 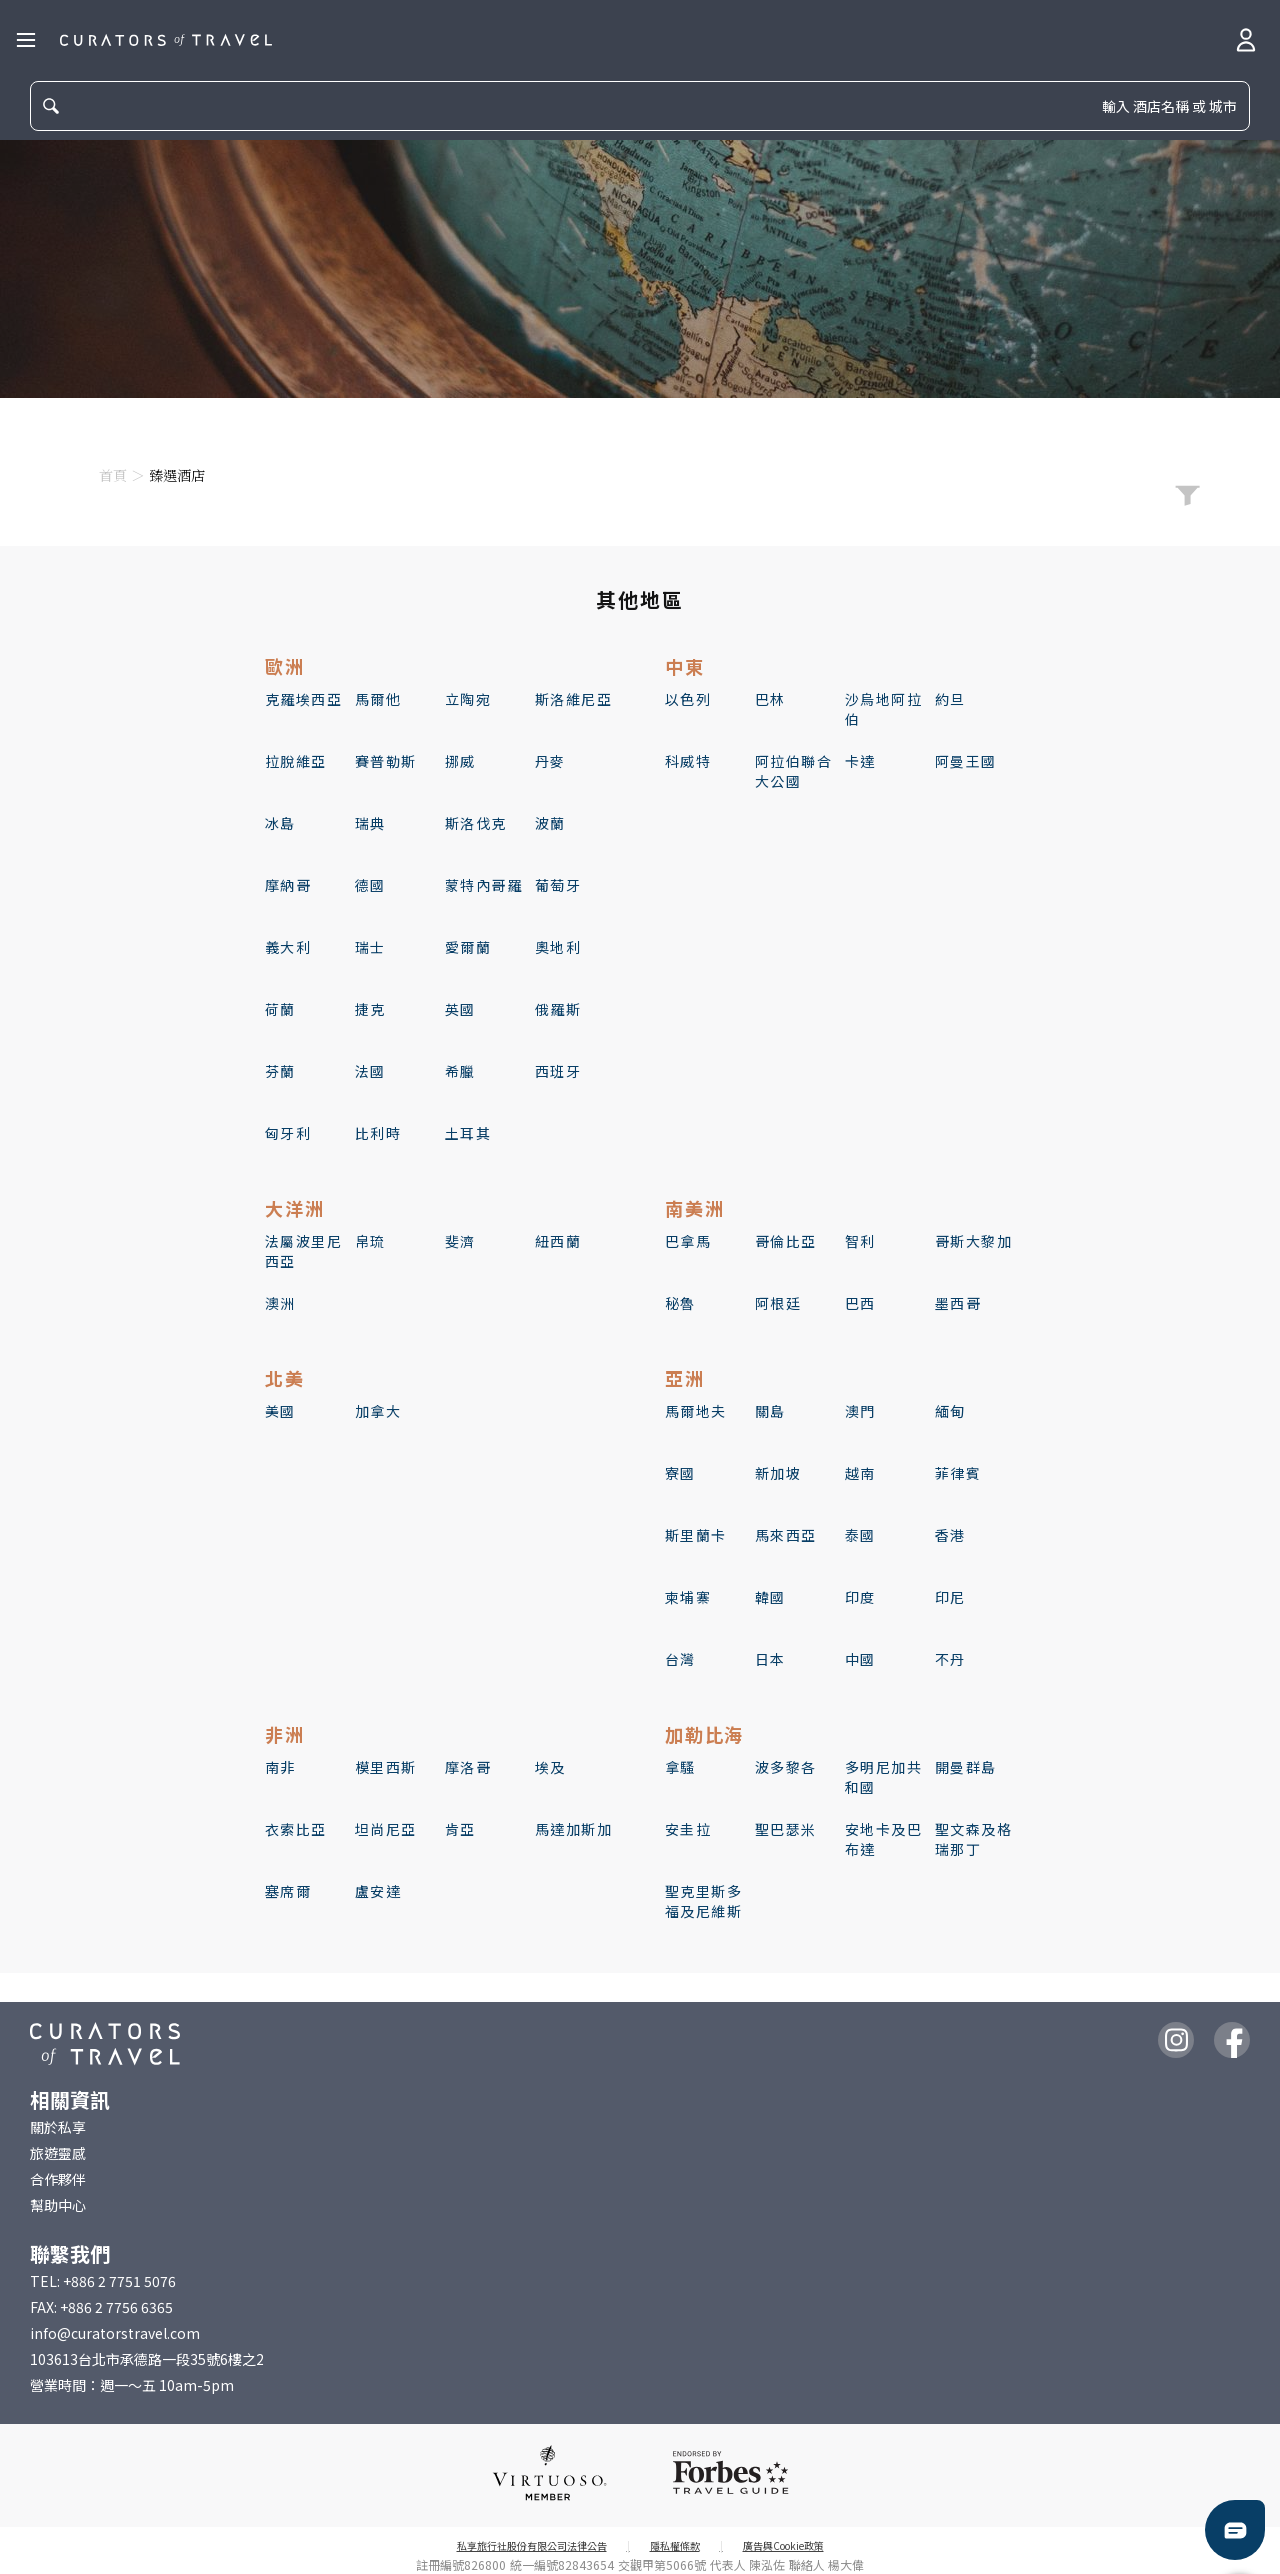 What do you see at coordinates (468, 1767) in the screenshot?
I see `摩洛哥` at bounding box center [468, 1767].